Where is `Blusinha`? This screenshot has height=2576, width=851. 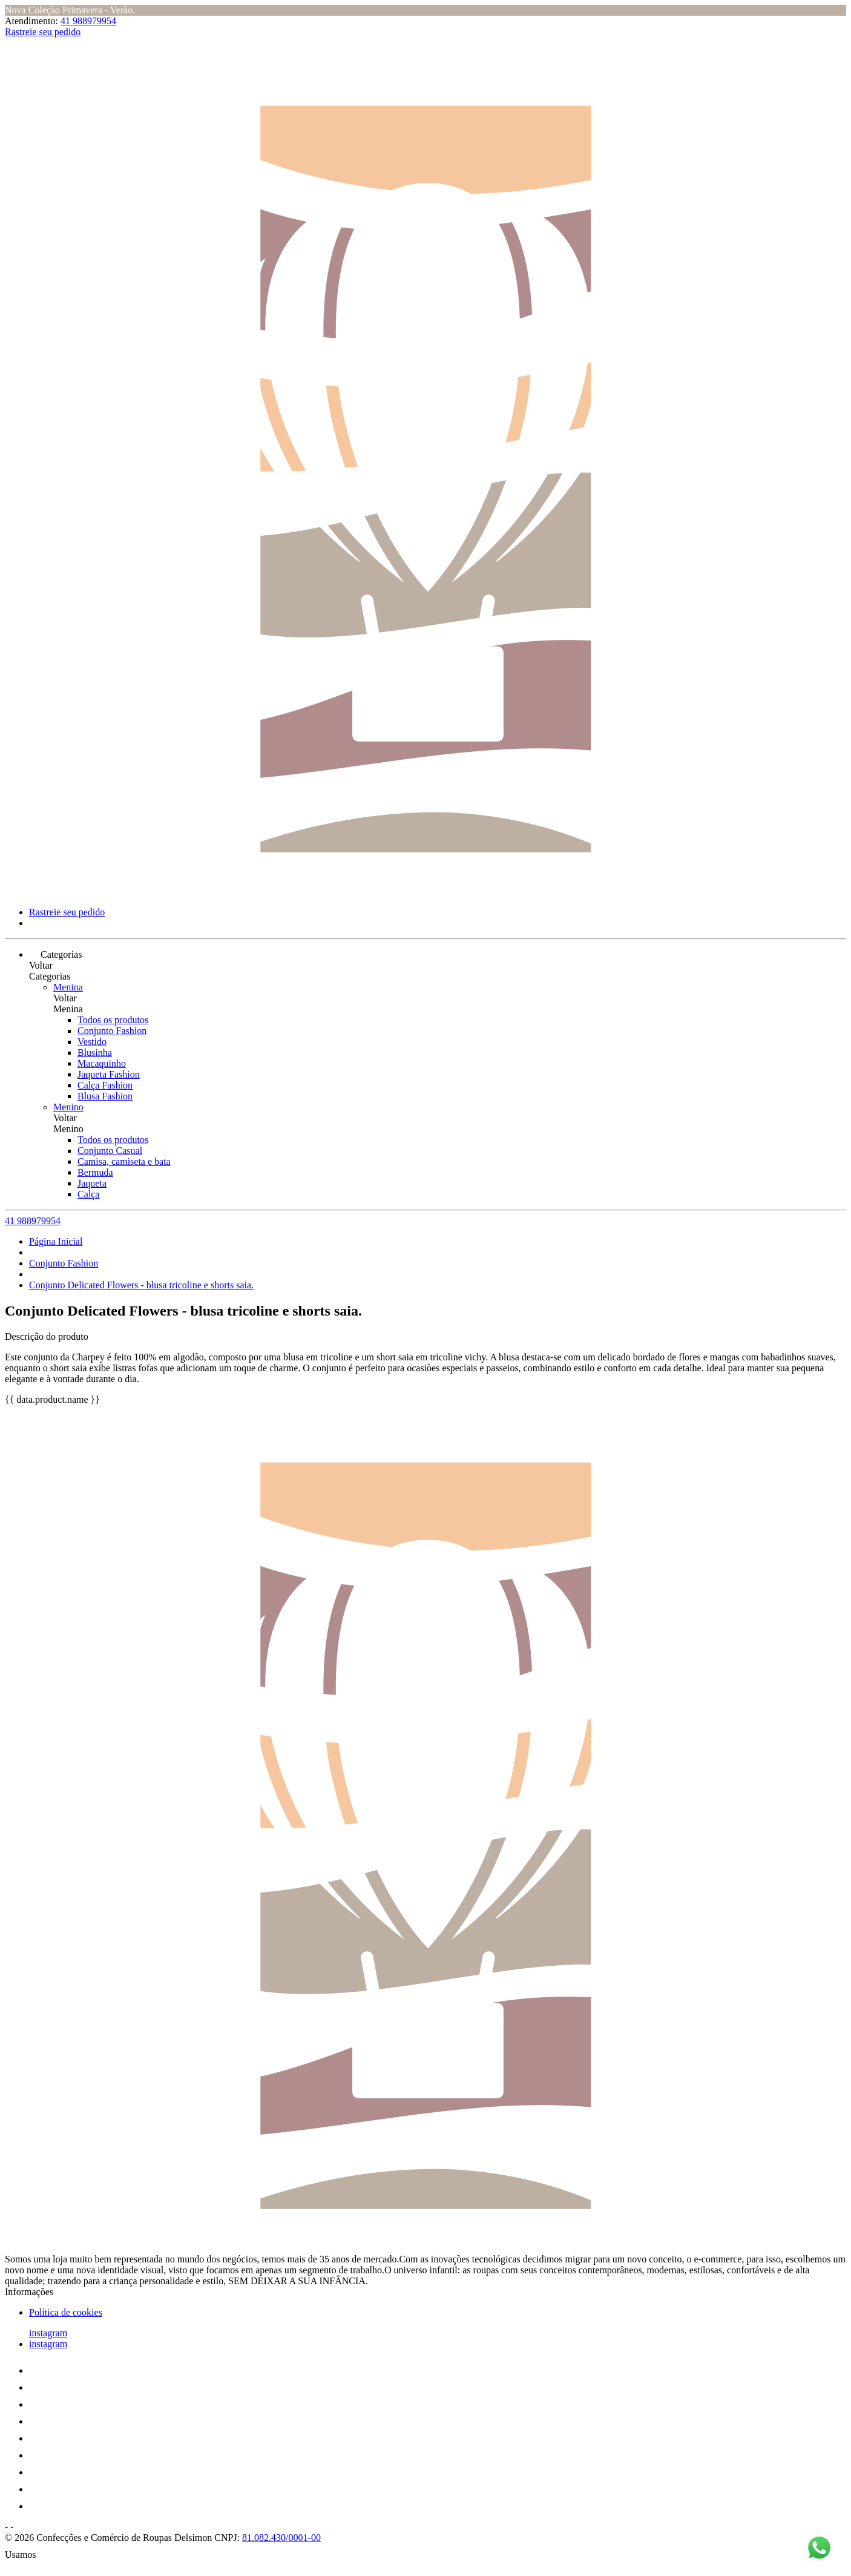
Blusinha is located at coordinates (94, 1052).